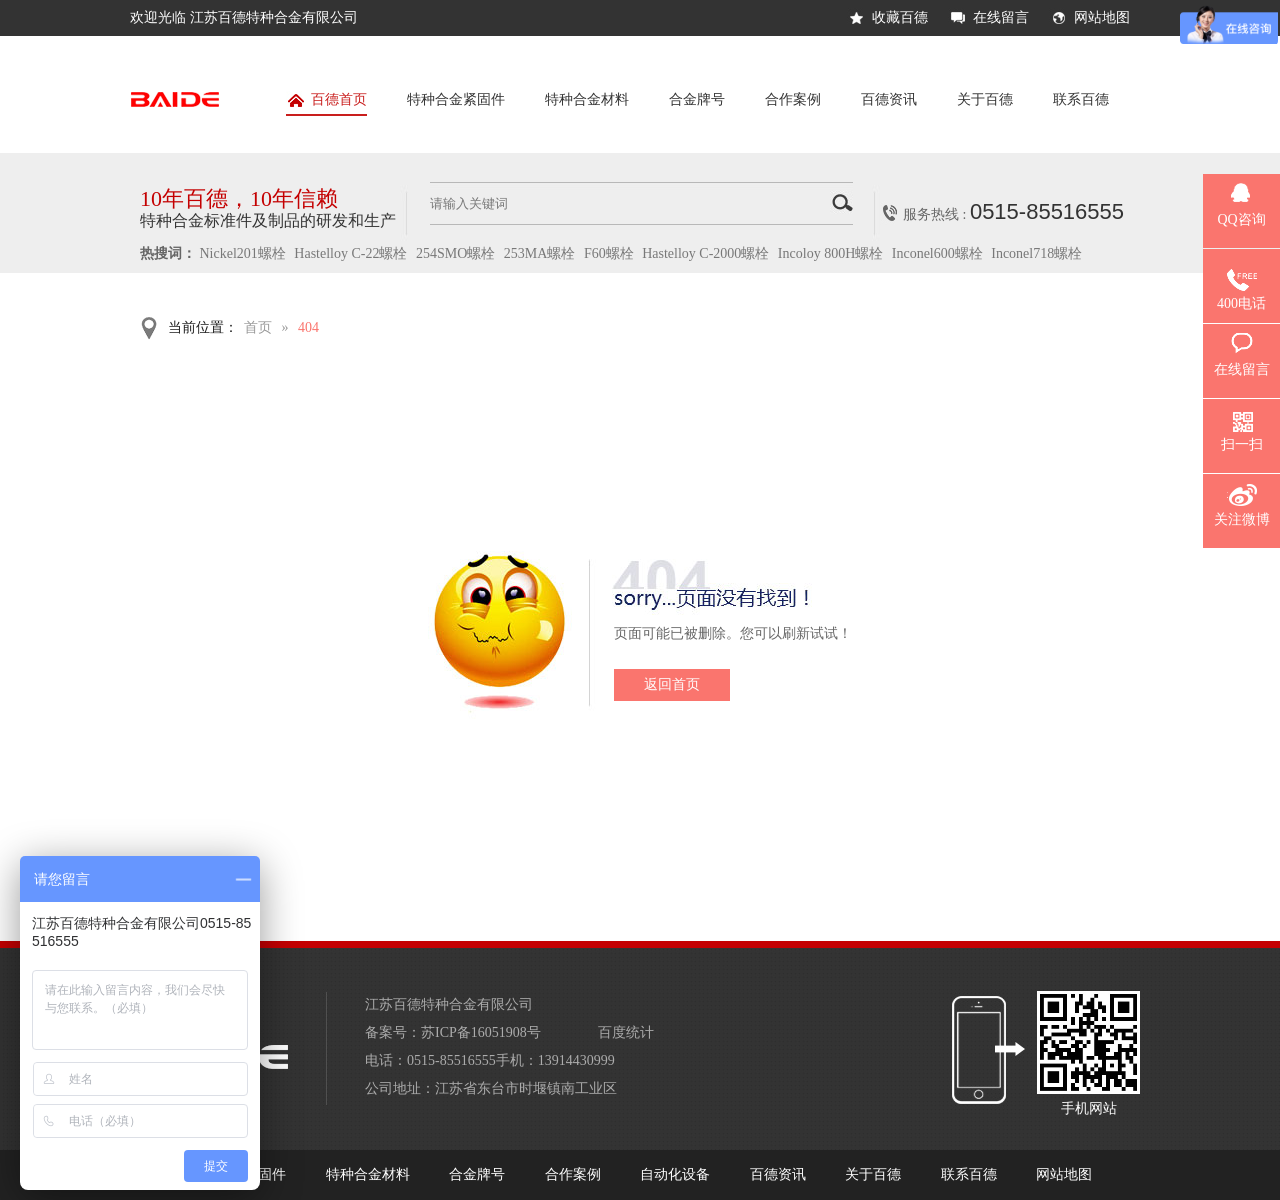 The height and width of the screenshot is (1200, 1280). I want to click on 404, so click(308, 327).